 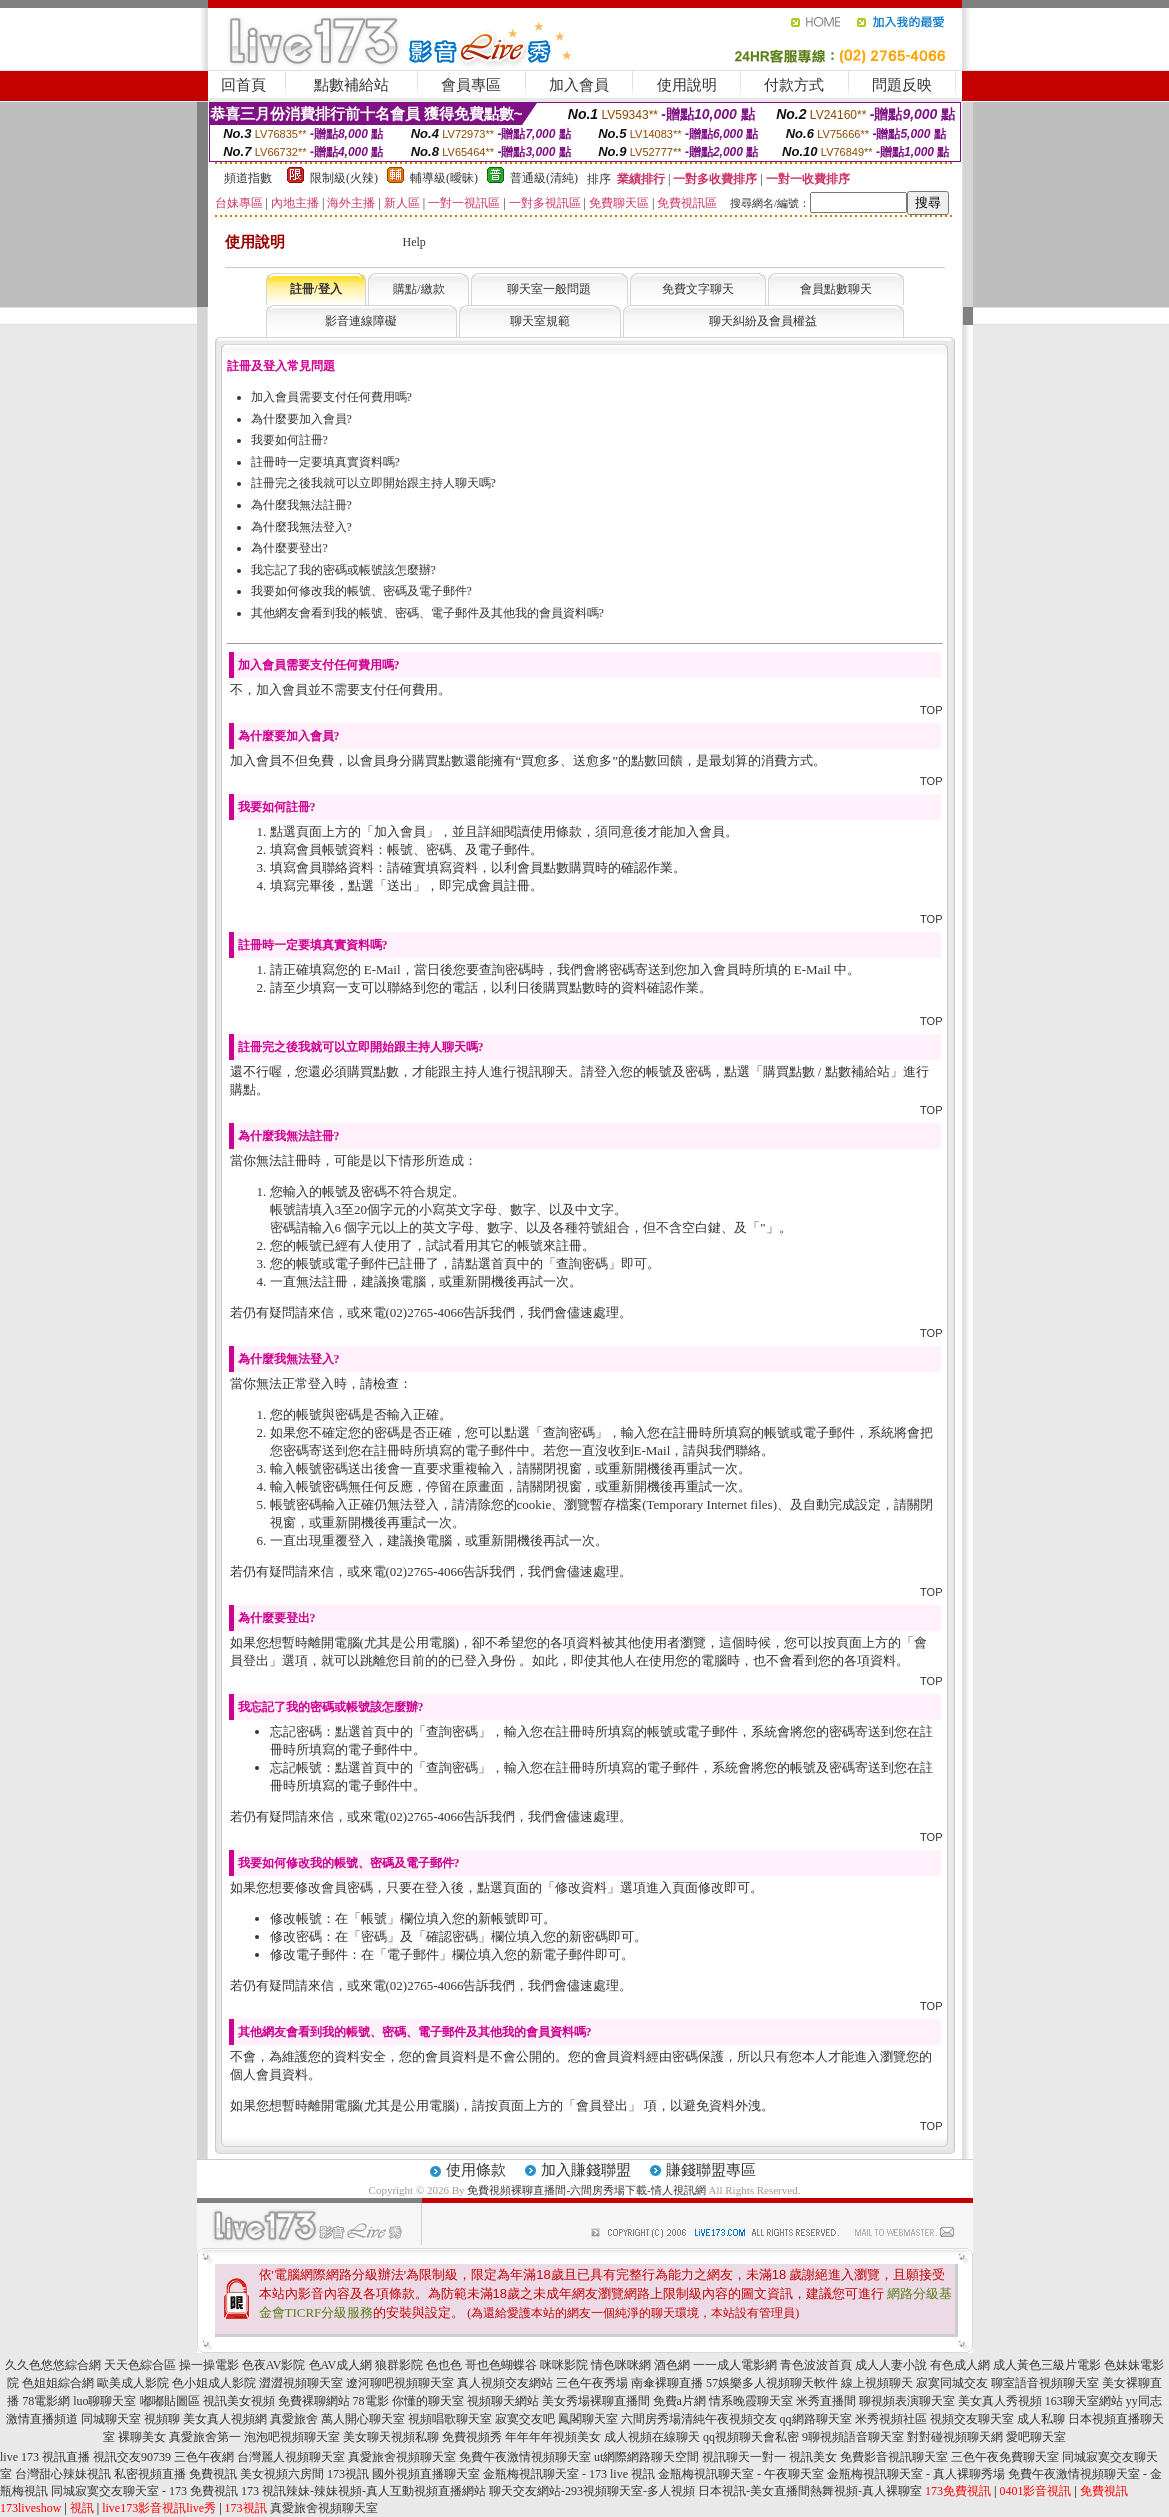 What do you see at coordinates (351, 85) in the screenshot?
I see `點數補給站` at bounding box center [351, 85].